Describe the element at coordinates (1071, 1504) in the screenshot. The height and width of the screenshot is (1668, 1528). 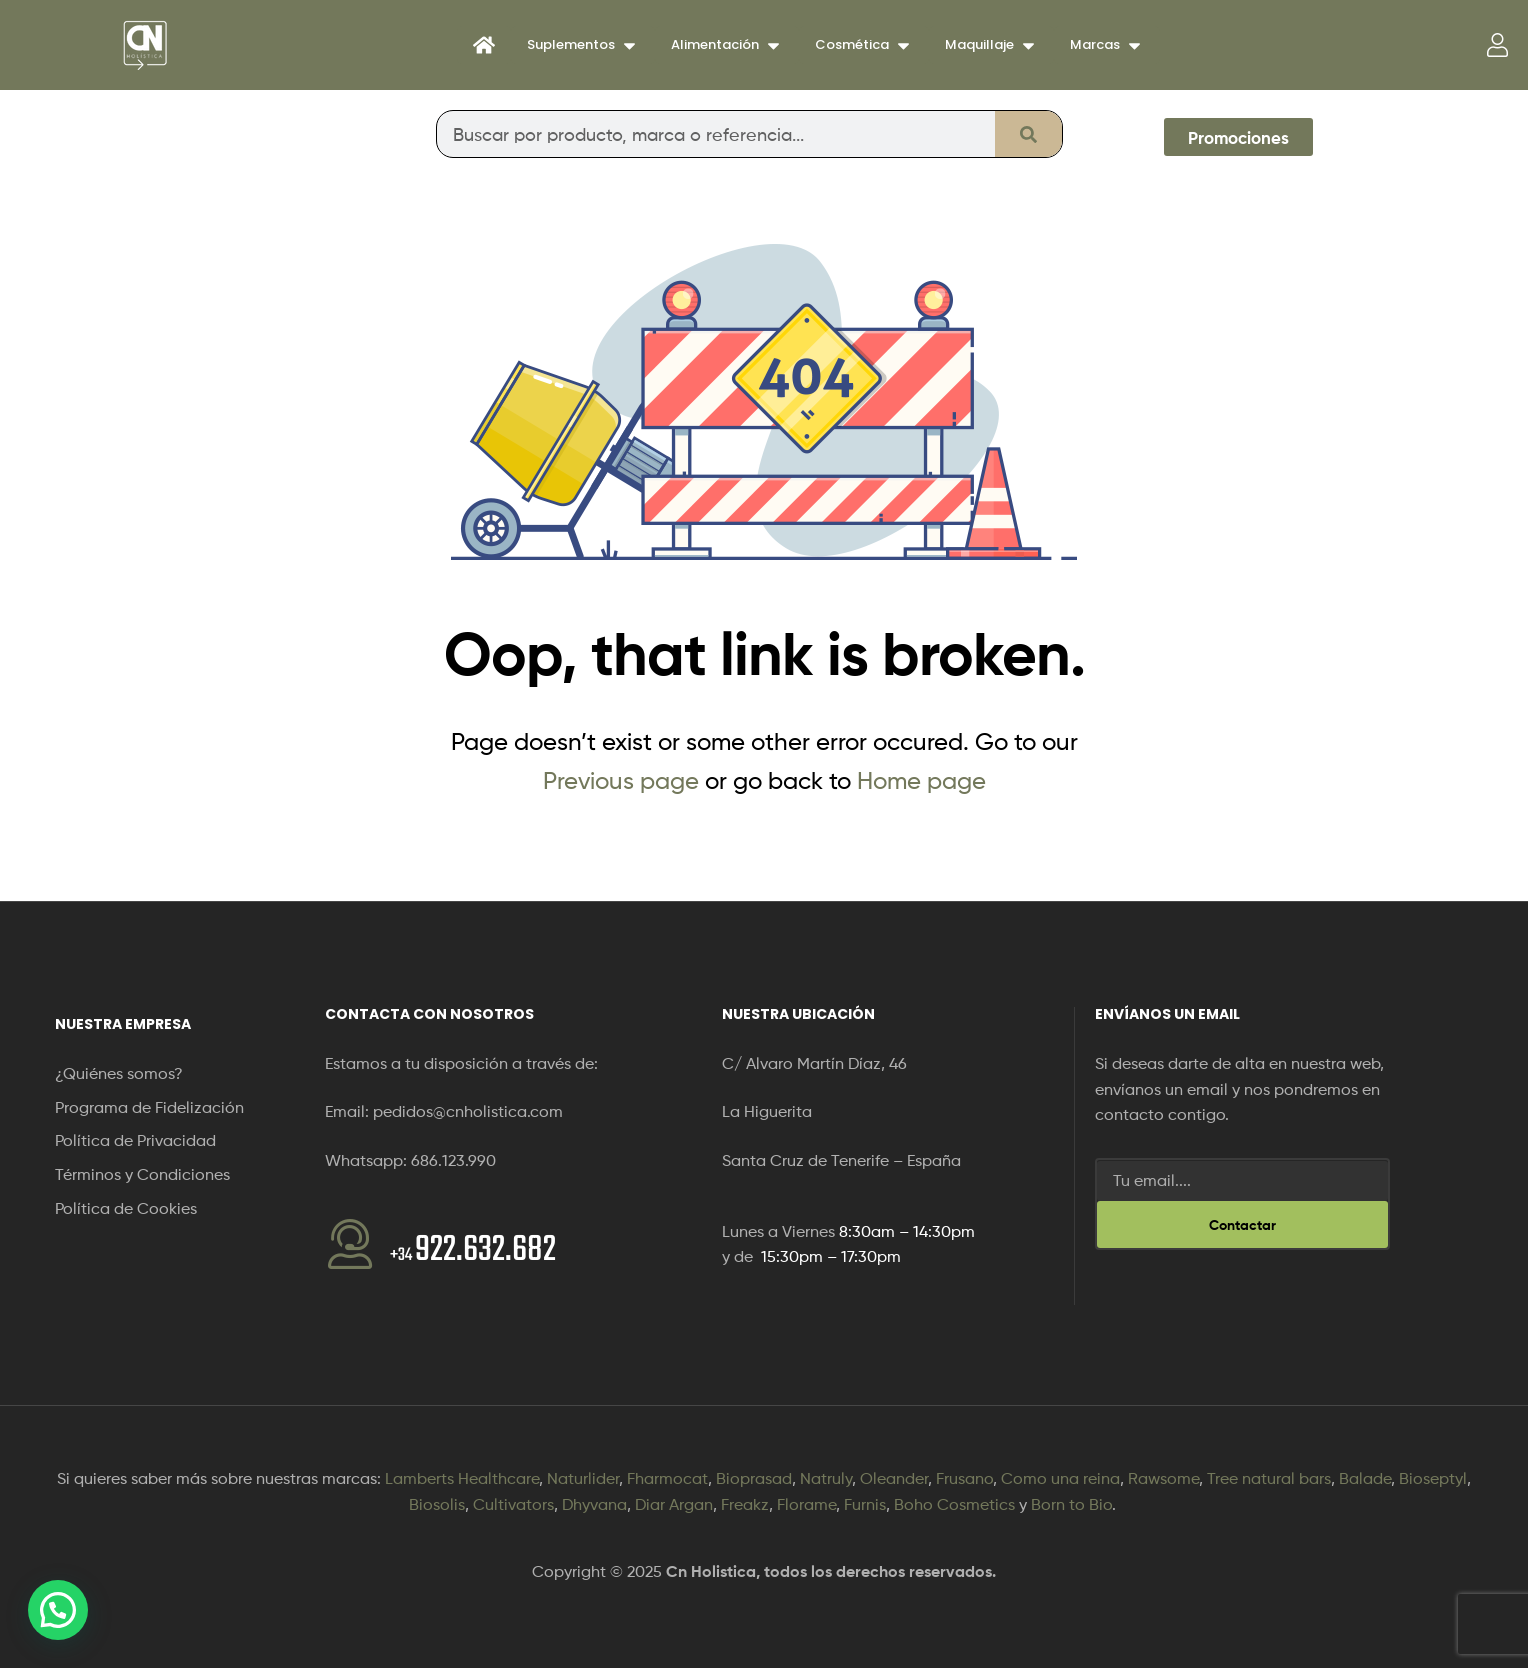
I see `Born to Bio` at that location.